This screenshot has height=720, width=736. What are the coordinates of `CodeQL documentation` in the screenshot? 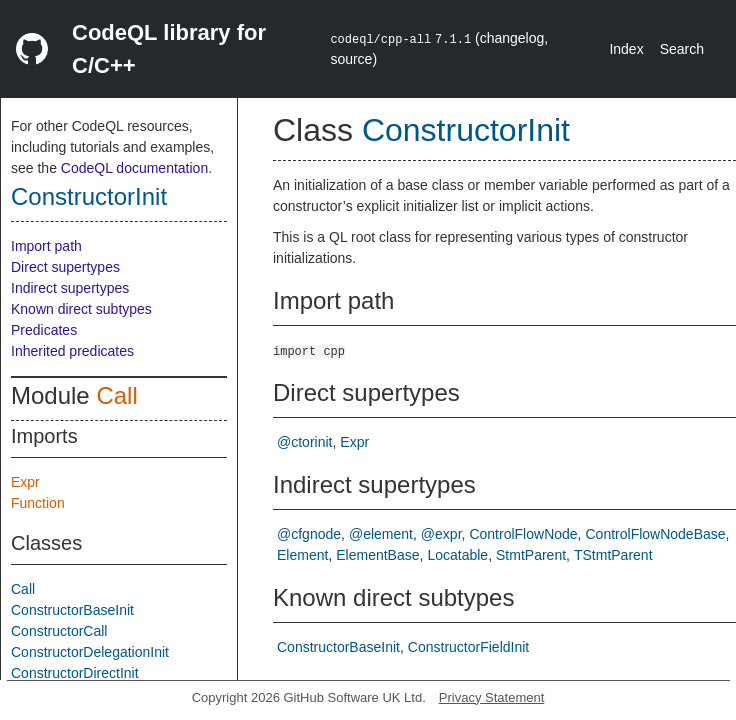 It's located at (134, 168).